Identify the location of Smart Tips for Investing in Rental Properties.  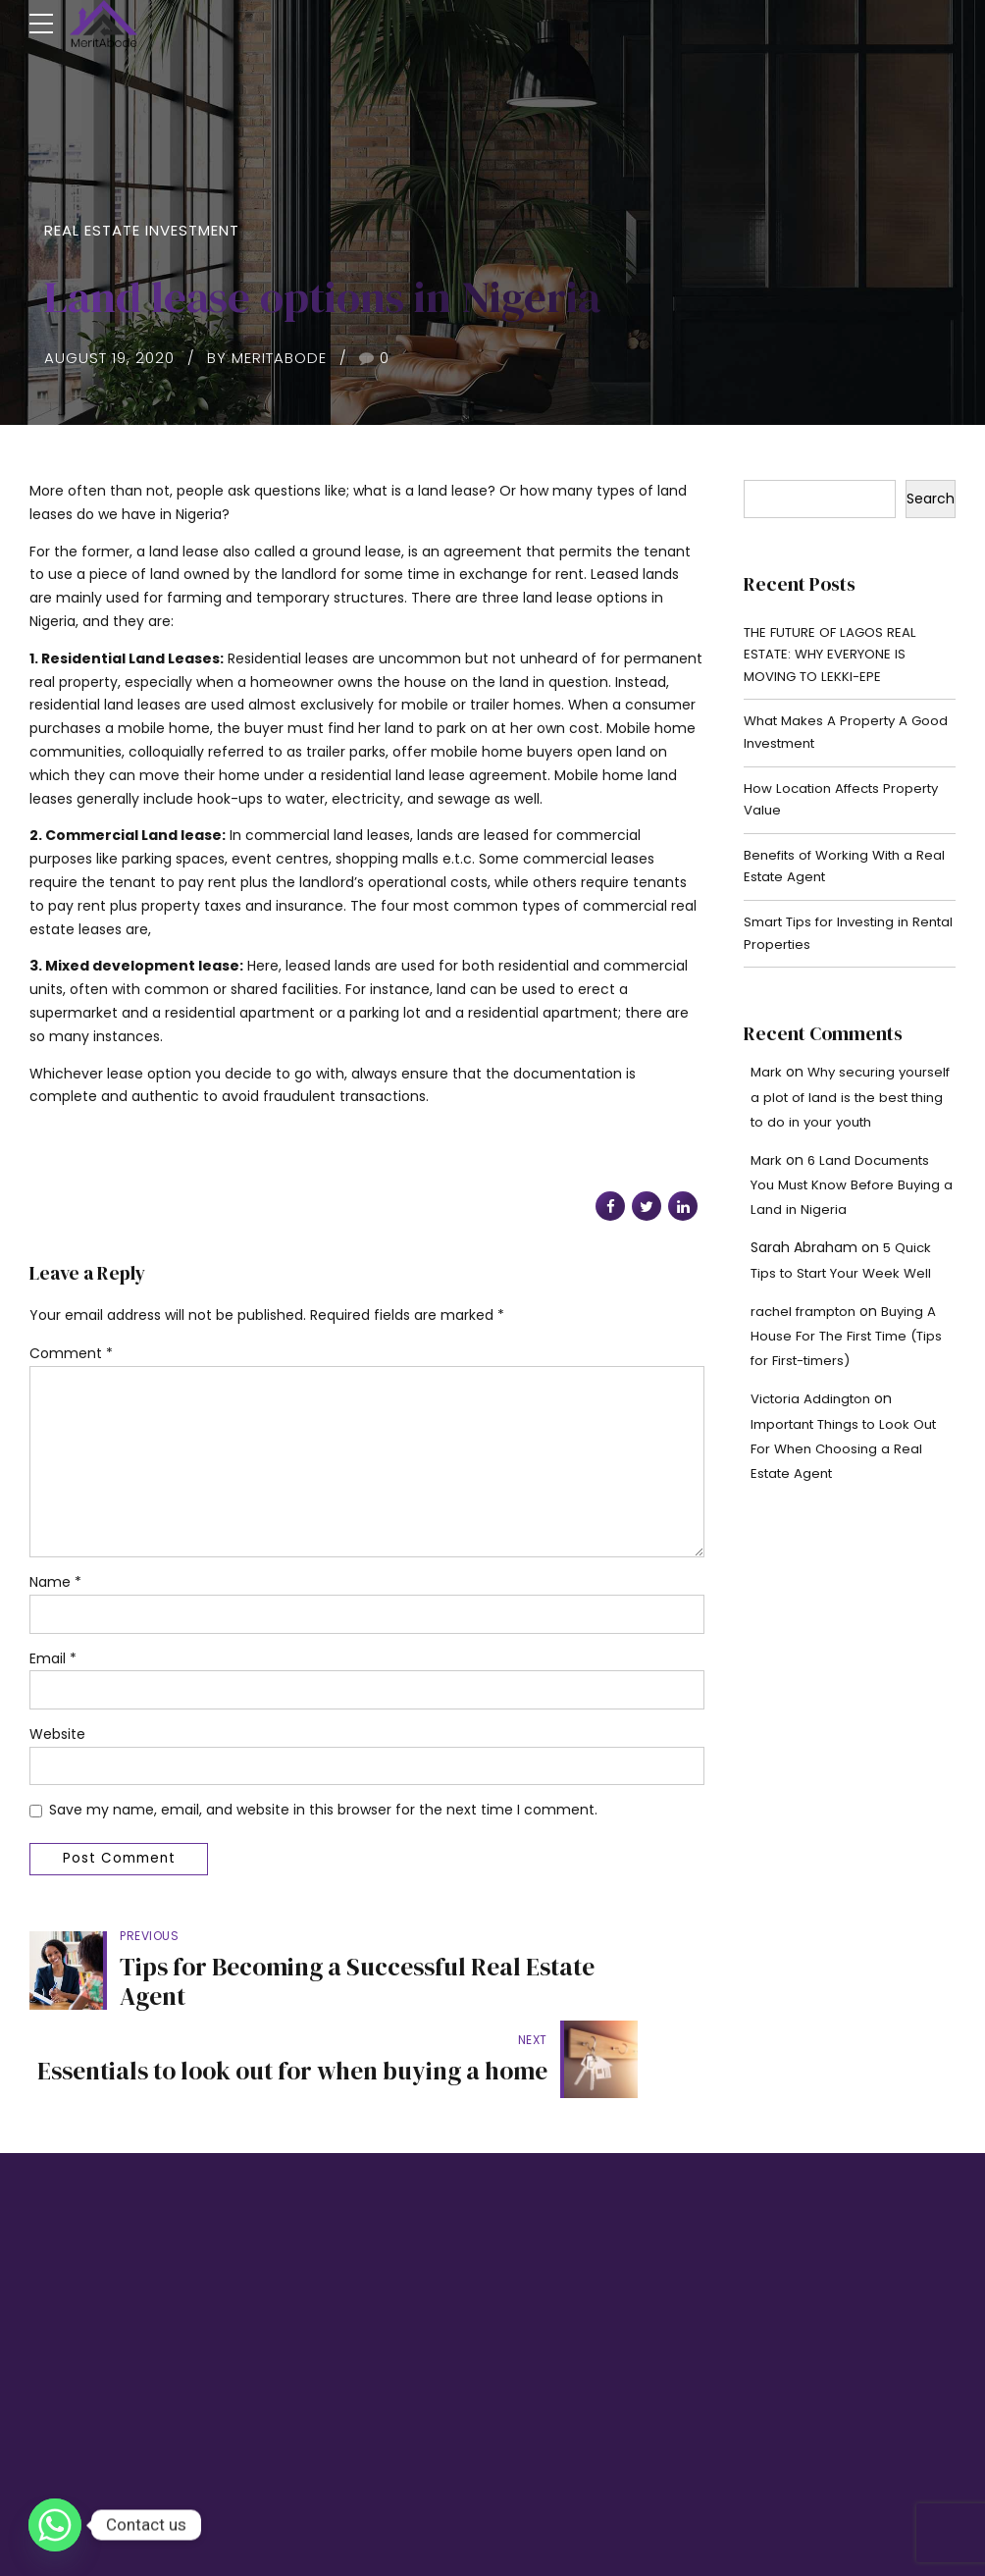
(833, 947).